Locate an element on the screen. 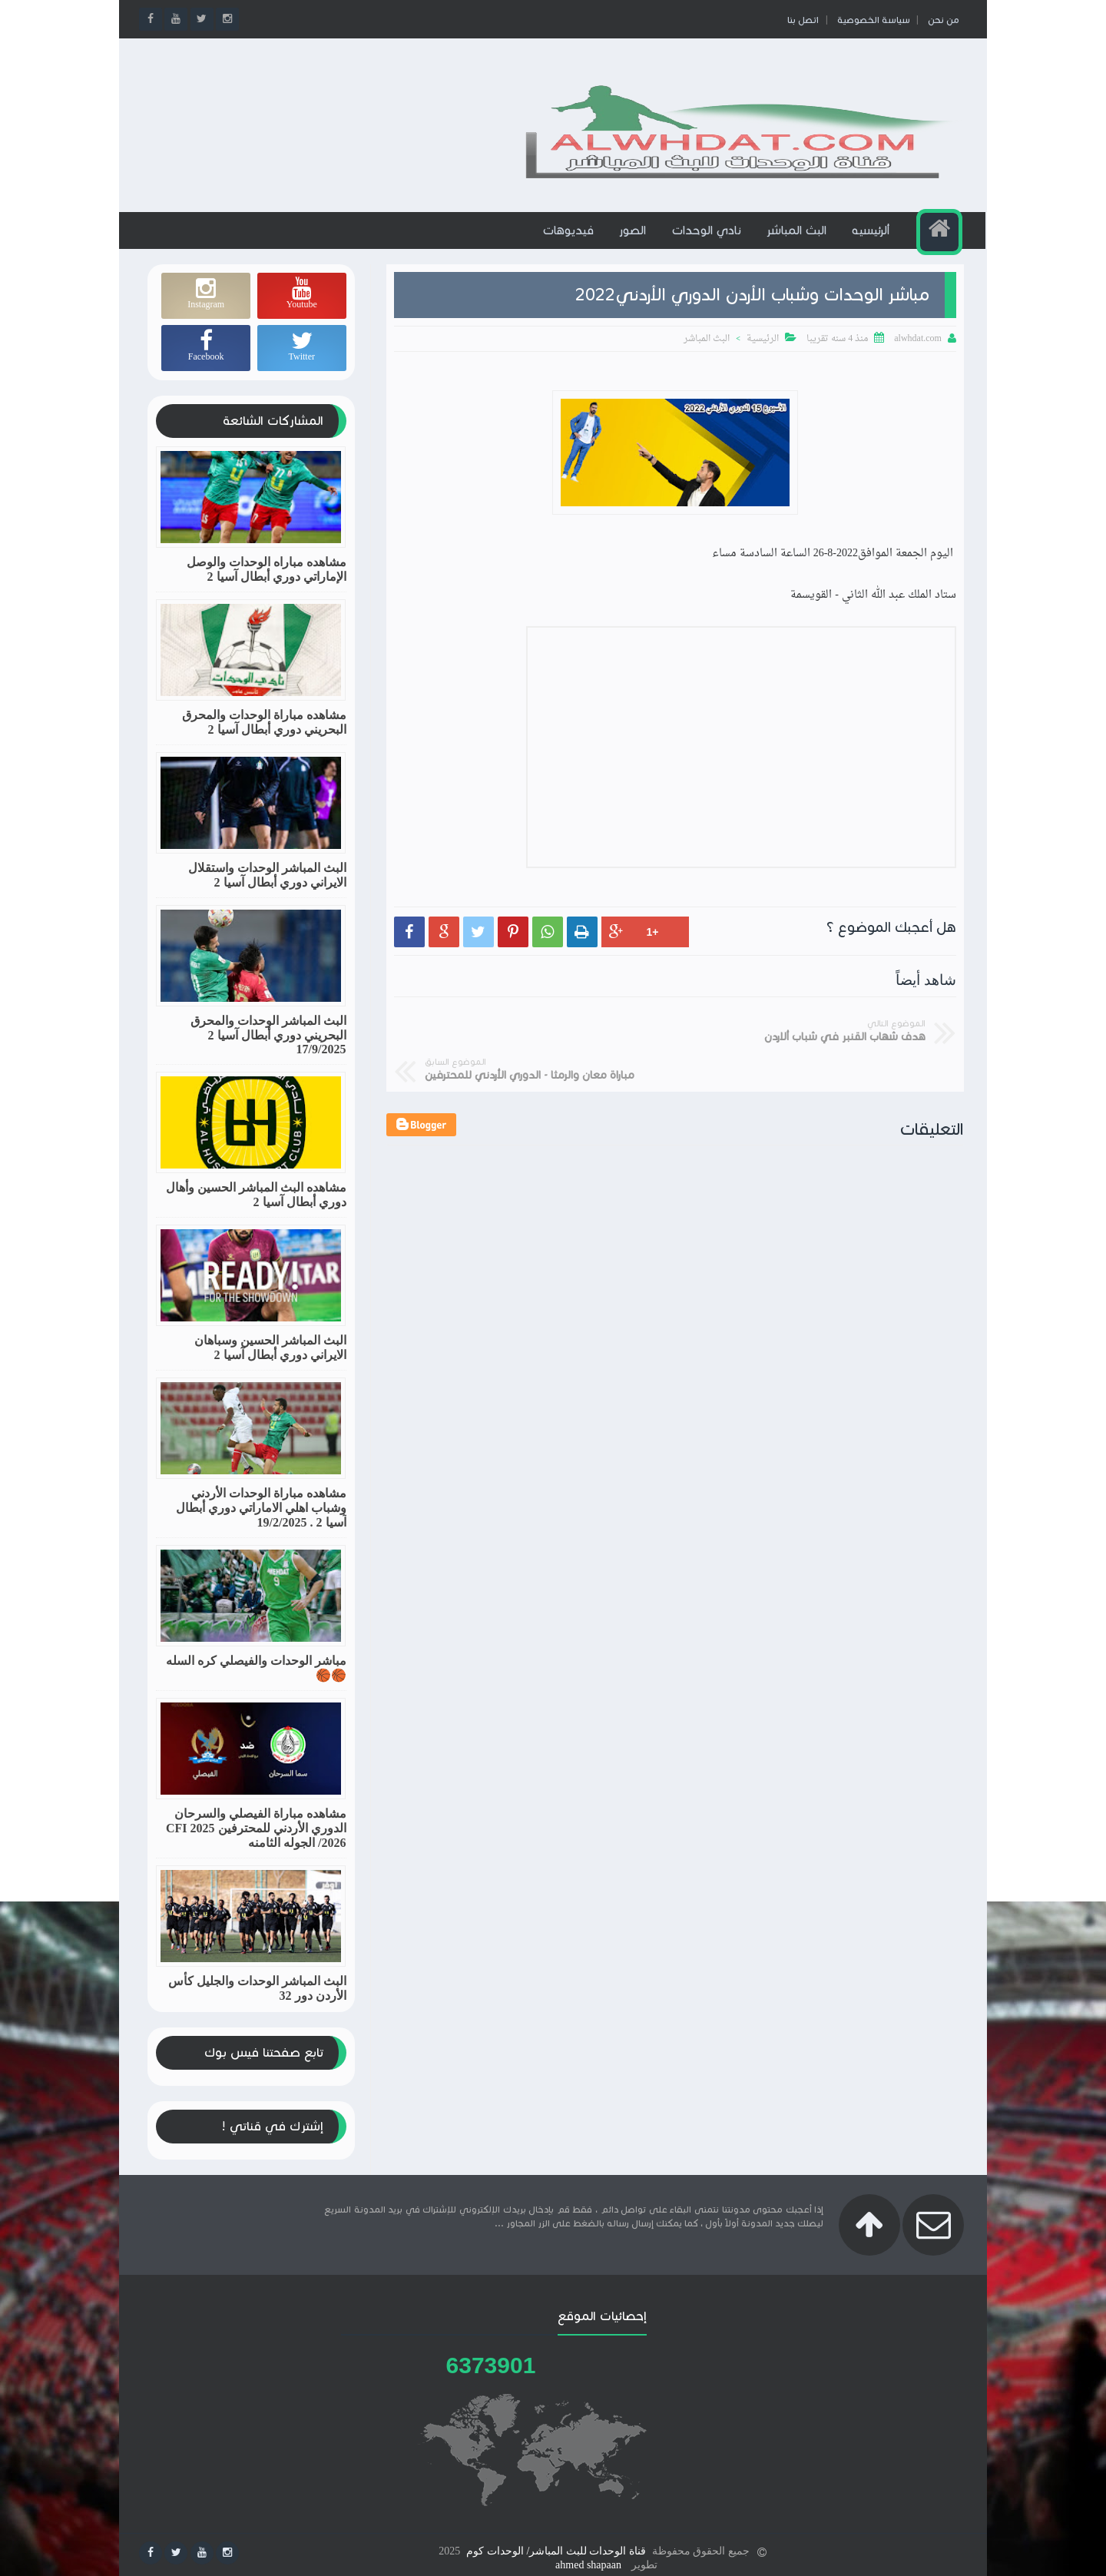 Image resolution: width=1106 pixels, height=2576 pixels. البث المباشر الحسين وسباهان الايراني دوري أبطال آسيا 2 is located at coordinates (270, 1360).